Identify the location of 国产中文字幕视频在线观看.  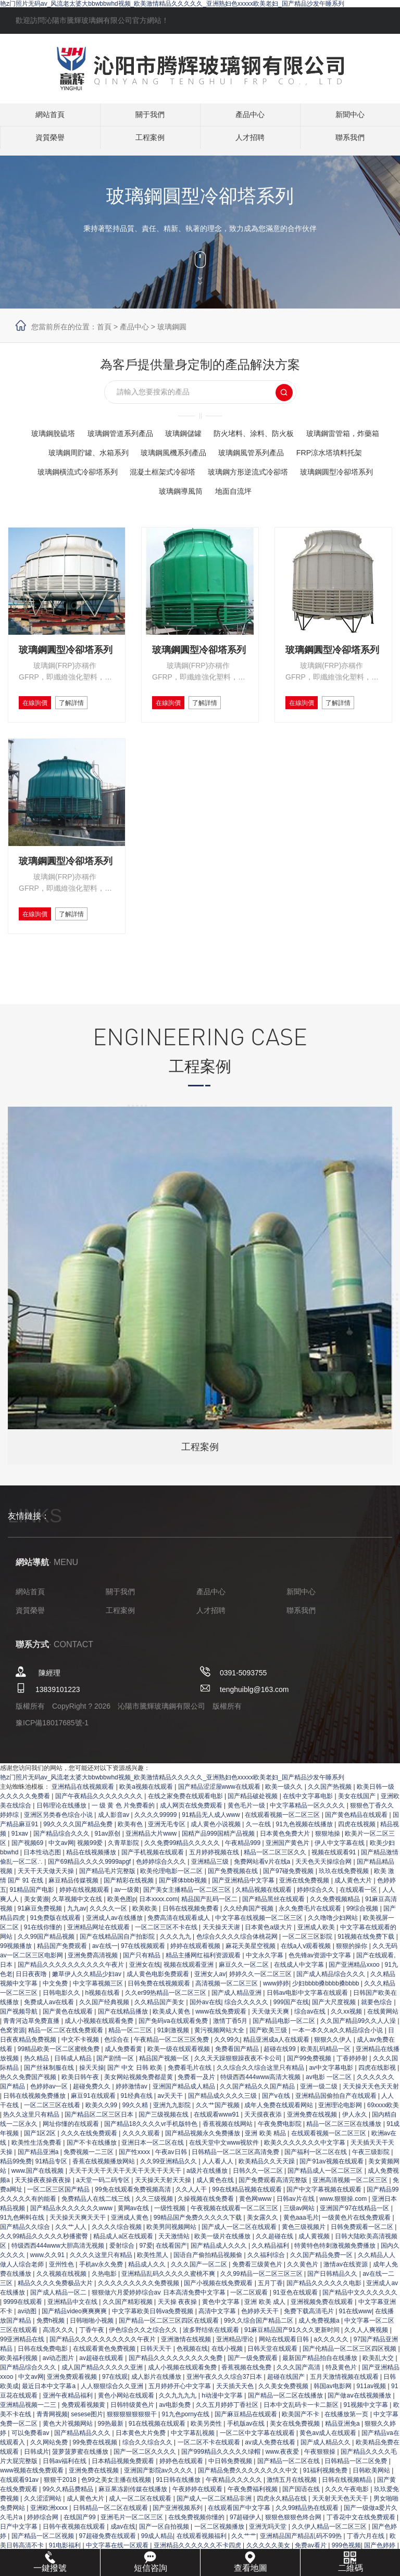
(324, 2196).